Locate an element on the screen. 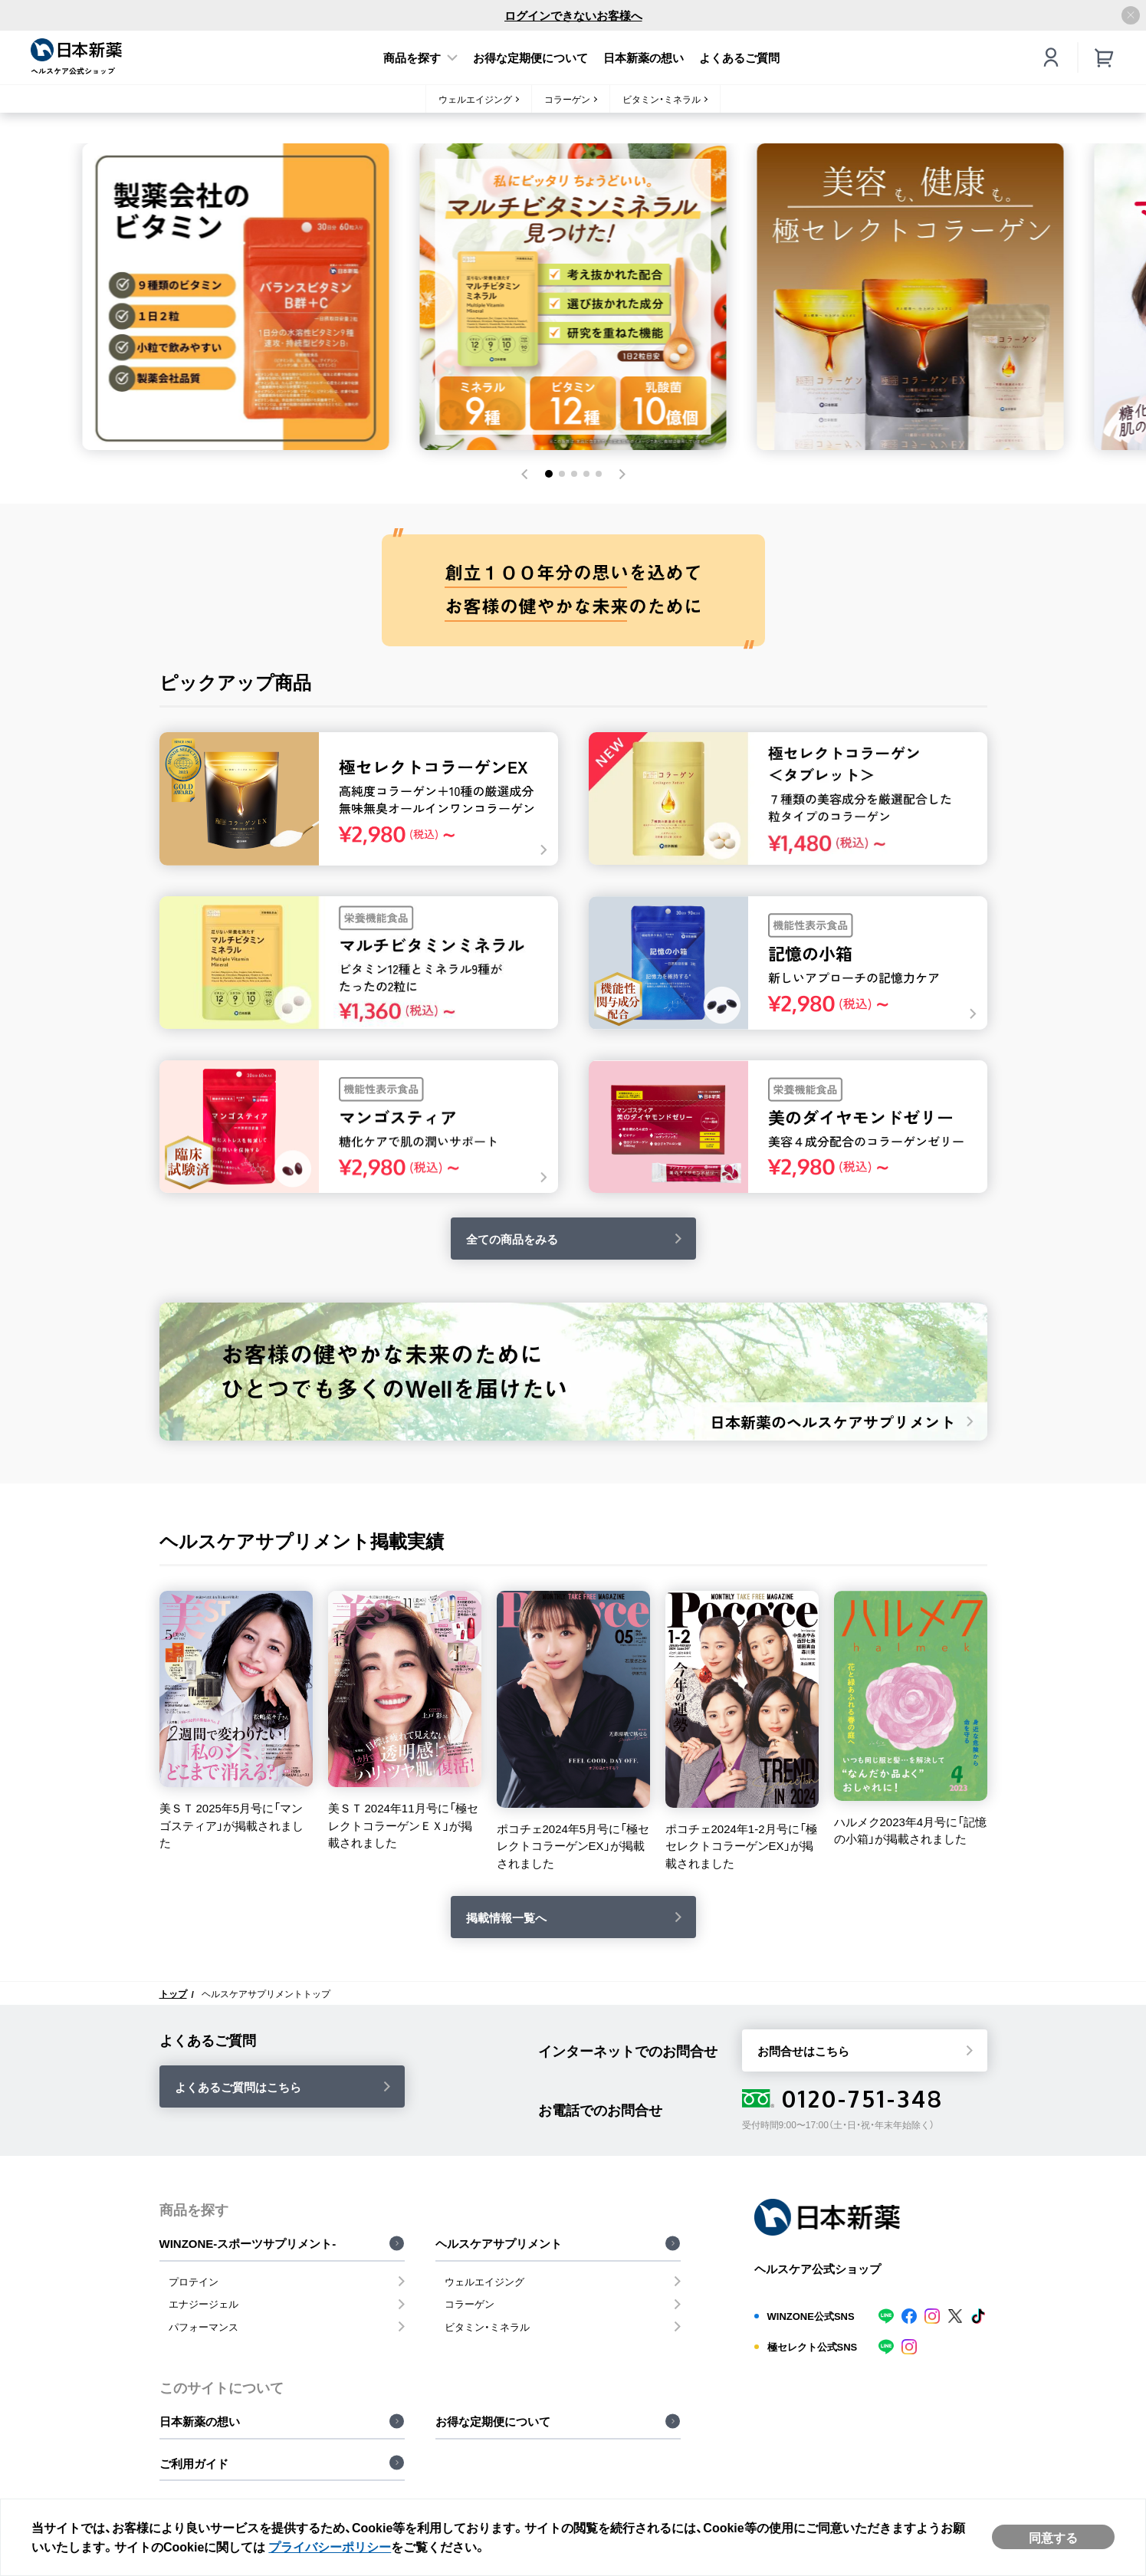 This screenshot has width=1146, height=2576. ヘルスケアサプリメント is located at coordinates (498, 2243).